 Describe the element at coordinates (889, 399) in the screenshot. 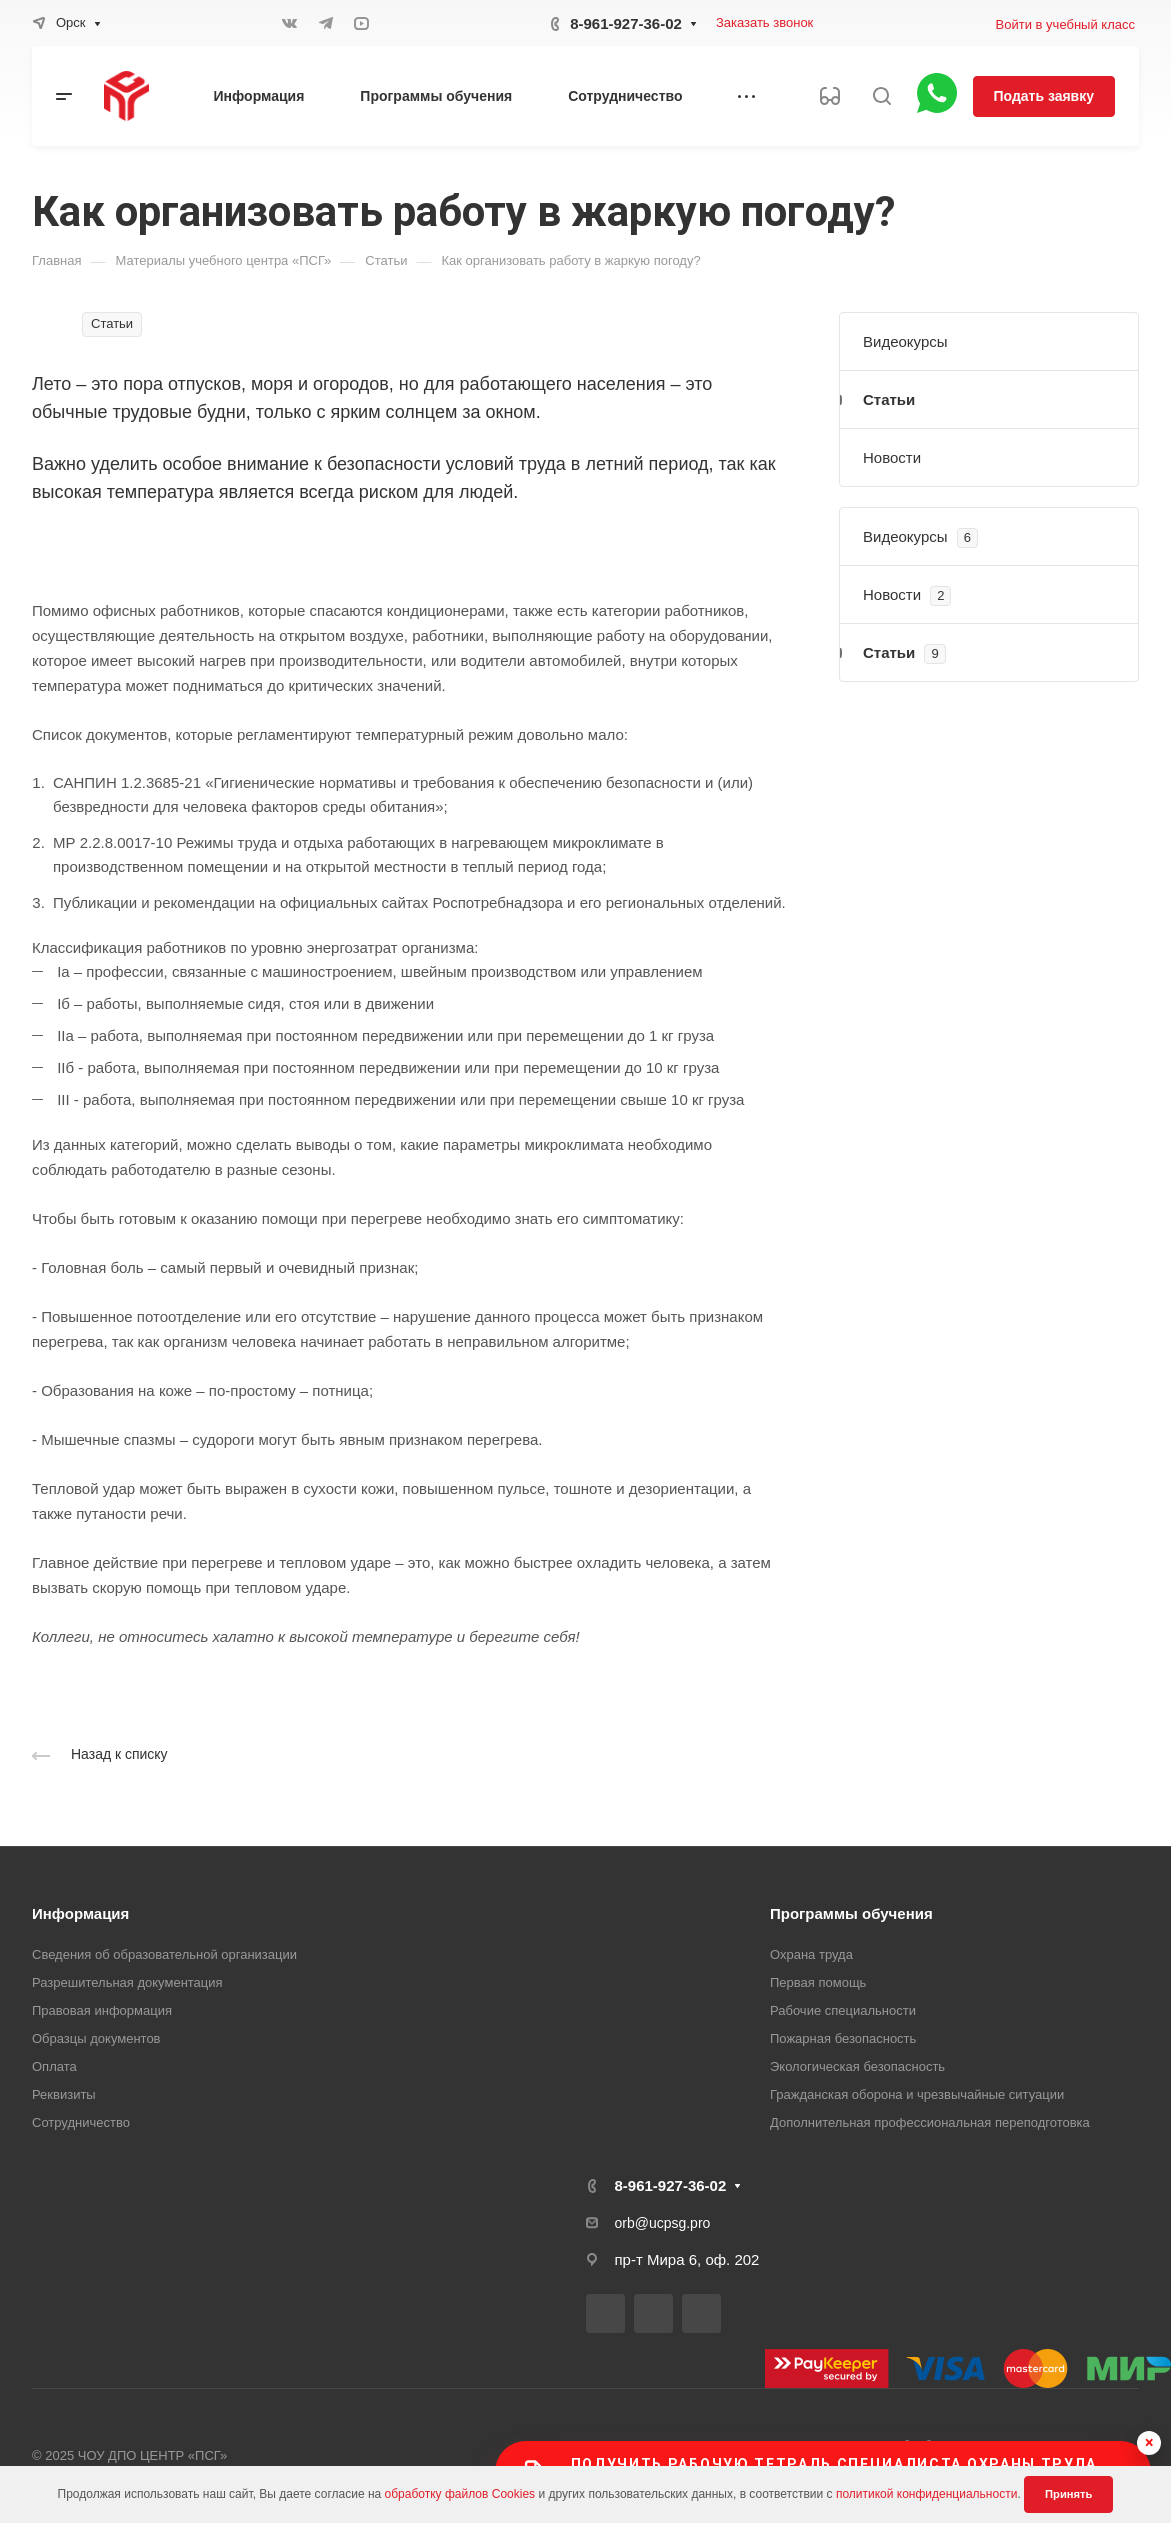

I see `Статьи` at that location.